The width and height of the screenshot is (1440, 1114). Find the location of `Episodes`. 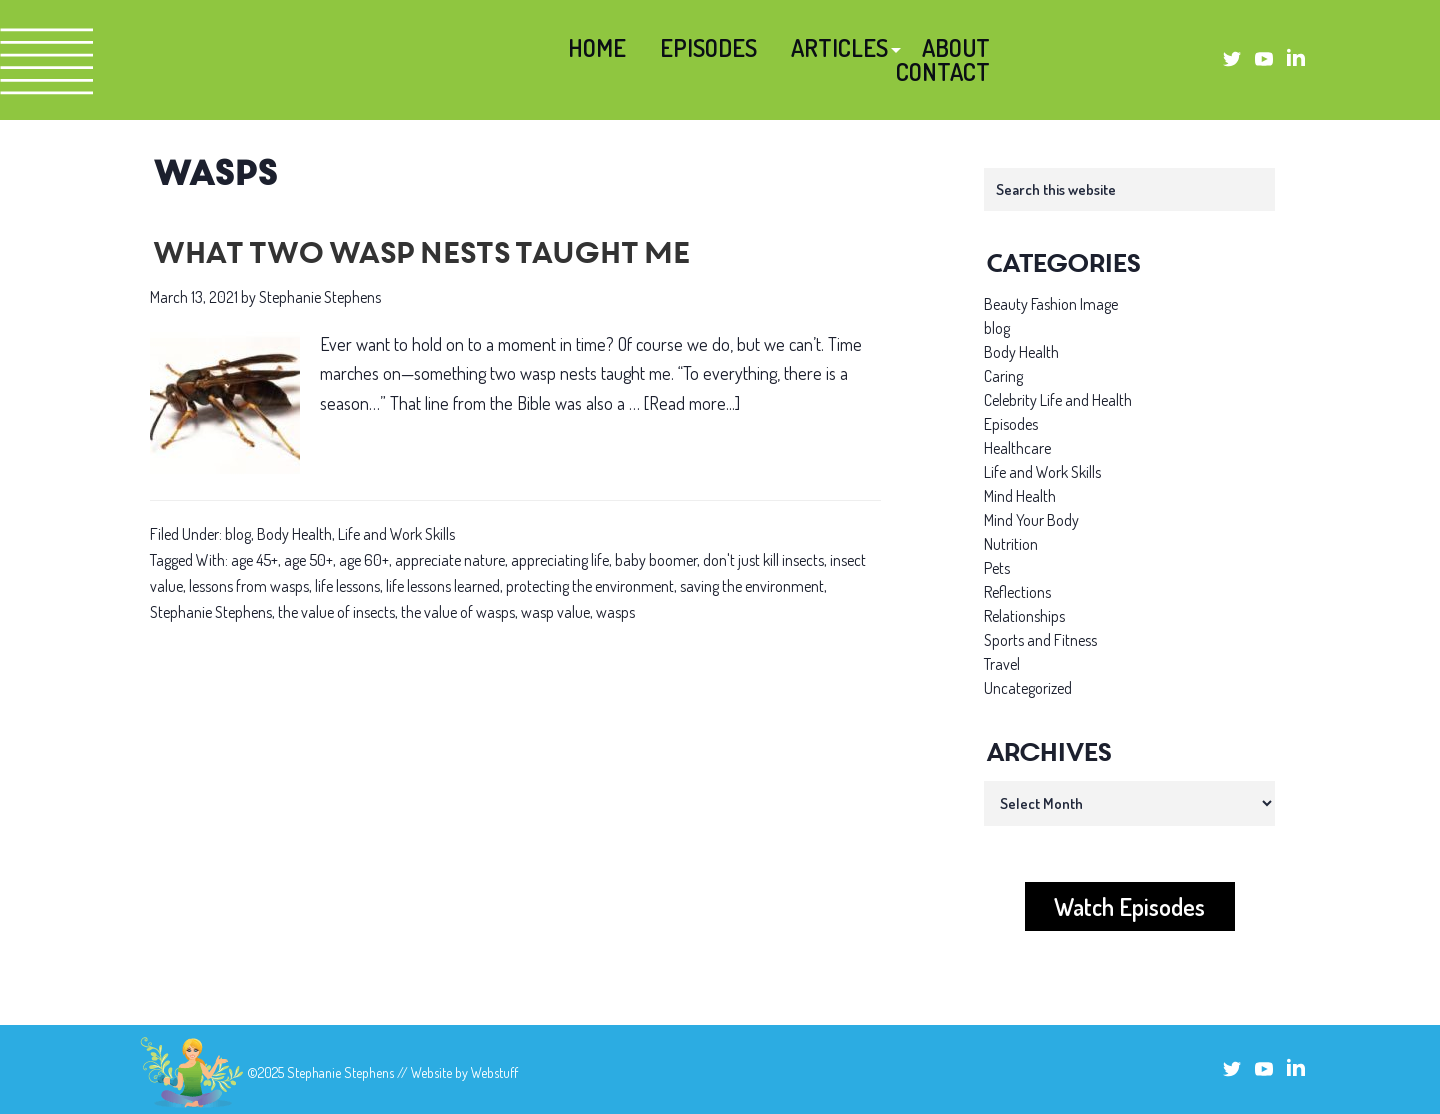

Episodes is located at coordinates (1011, 424).